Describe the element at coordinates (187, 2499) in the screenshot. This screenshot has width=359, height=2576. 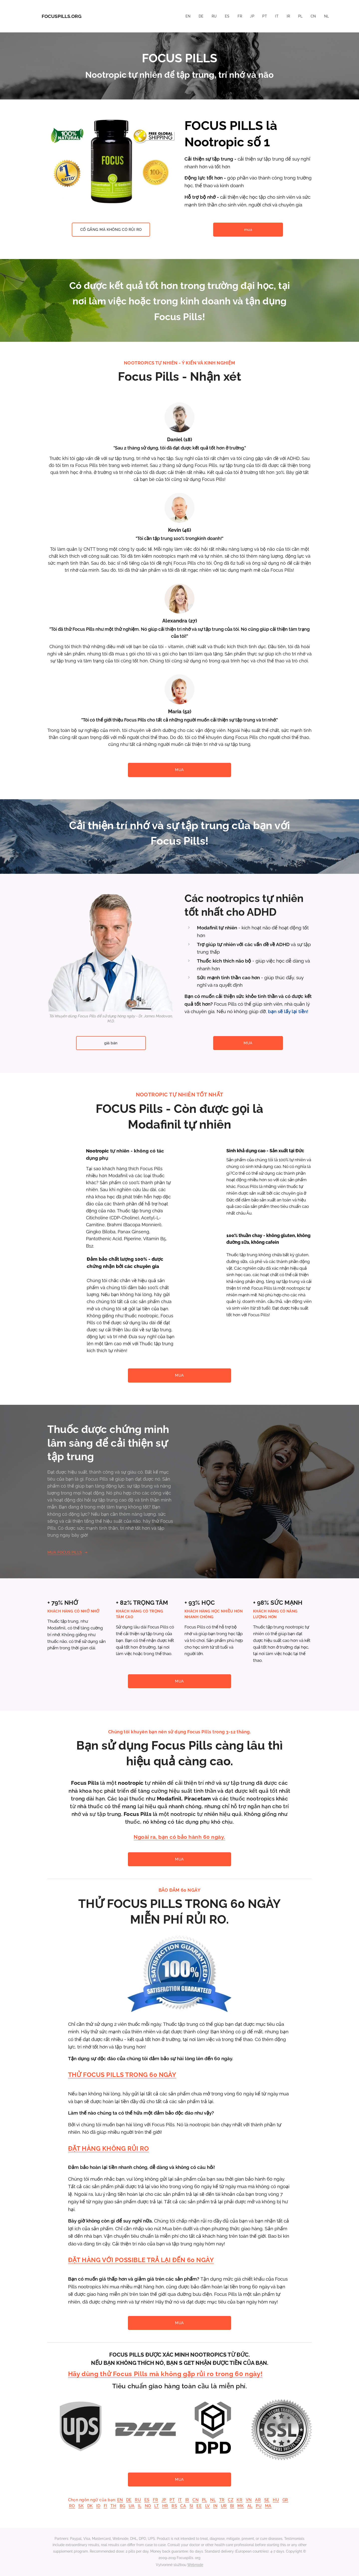
I see `IR` at that location.